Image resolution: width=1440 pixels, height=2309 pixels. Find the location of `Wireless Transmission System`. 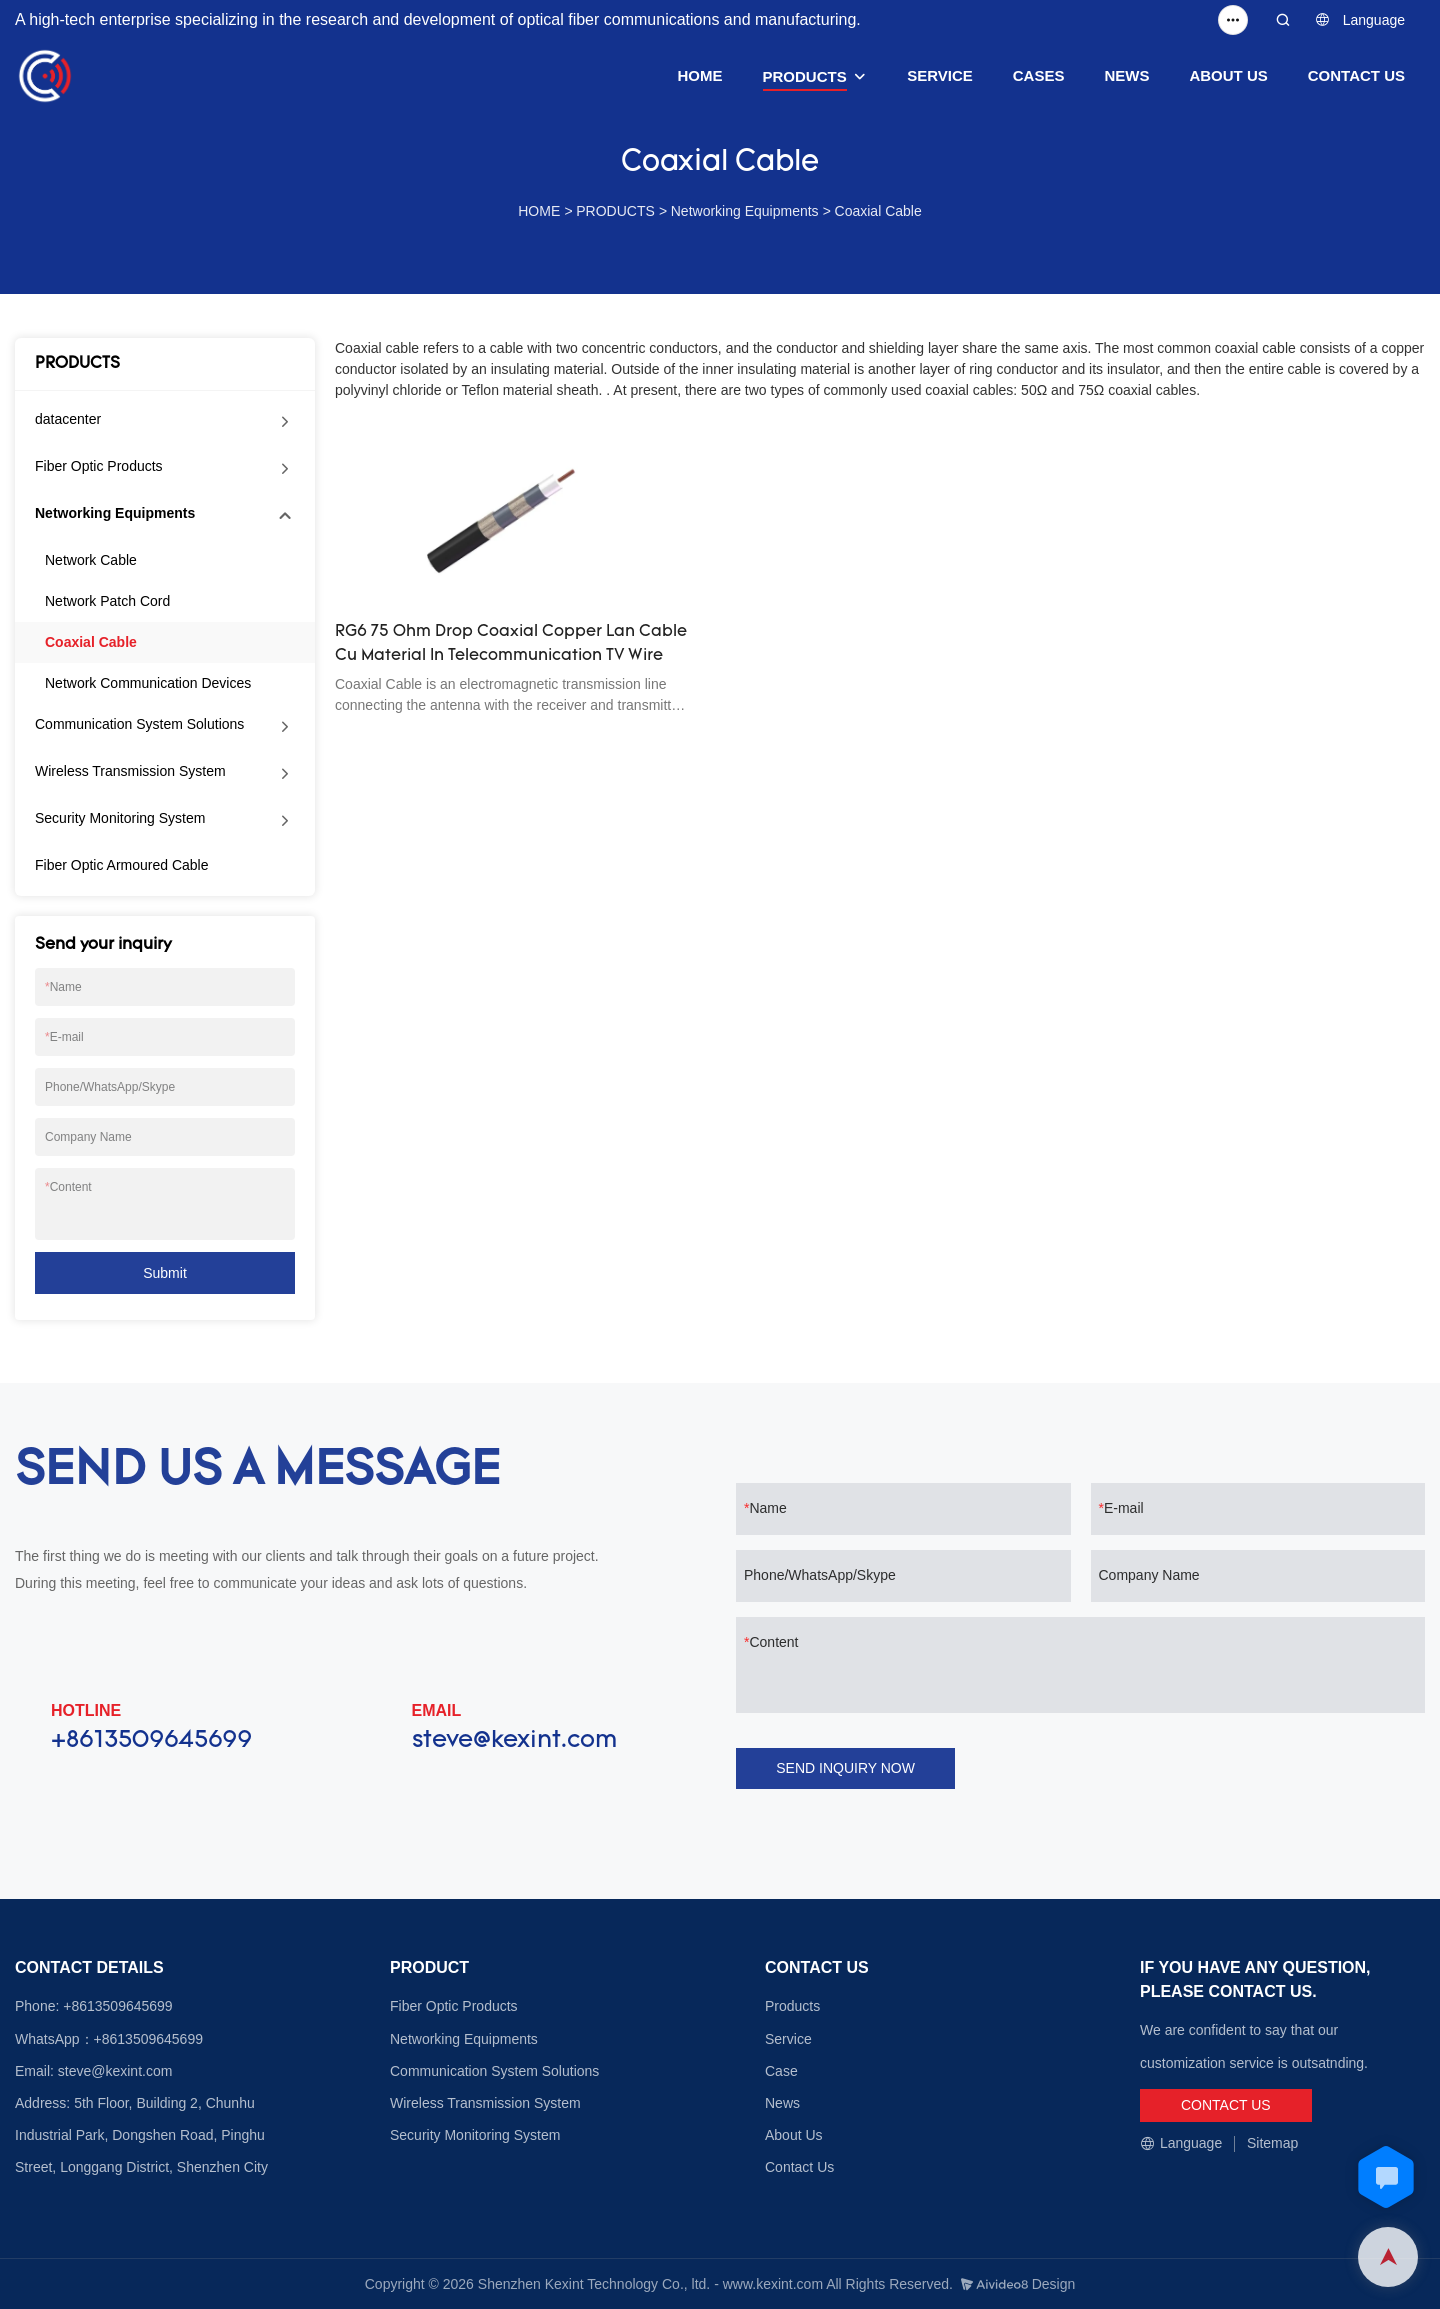

Wireless Transmission System is located at coordinates (130, 771).